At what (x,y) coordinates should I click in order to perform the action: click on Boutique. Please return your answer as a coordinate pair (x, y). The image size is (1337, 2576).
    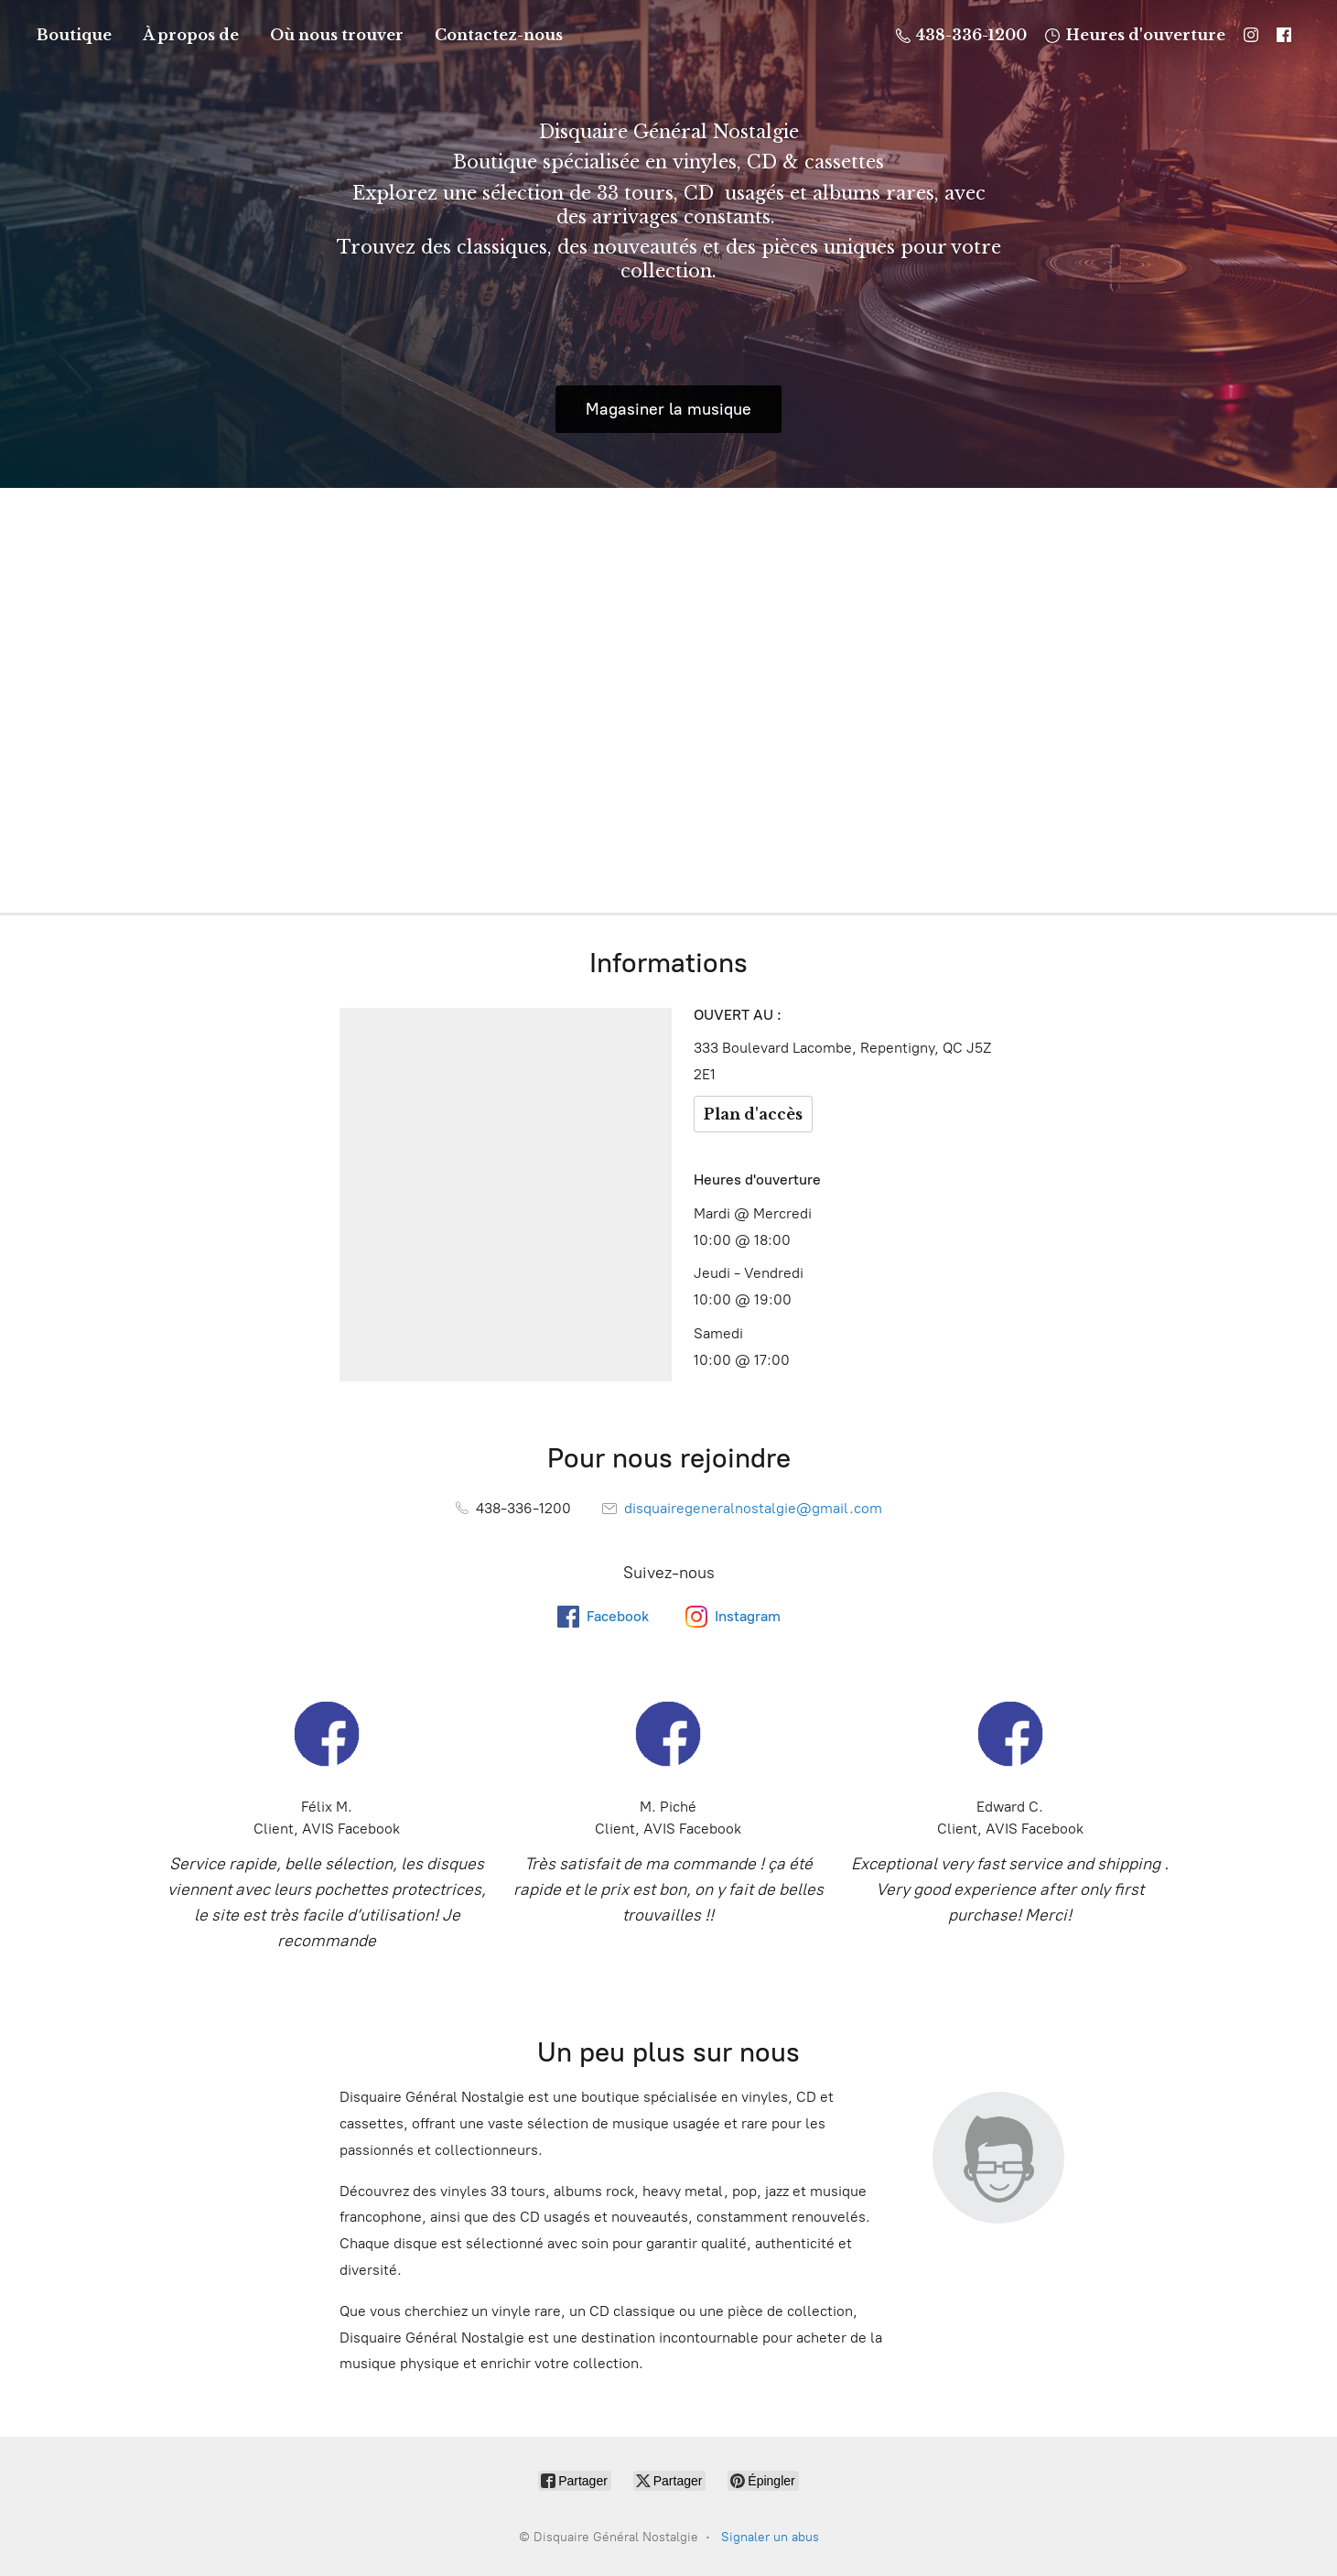
    Looking at the image, I should click on (74, 35).